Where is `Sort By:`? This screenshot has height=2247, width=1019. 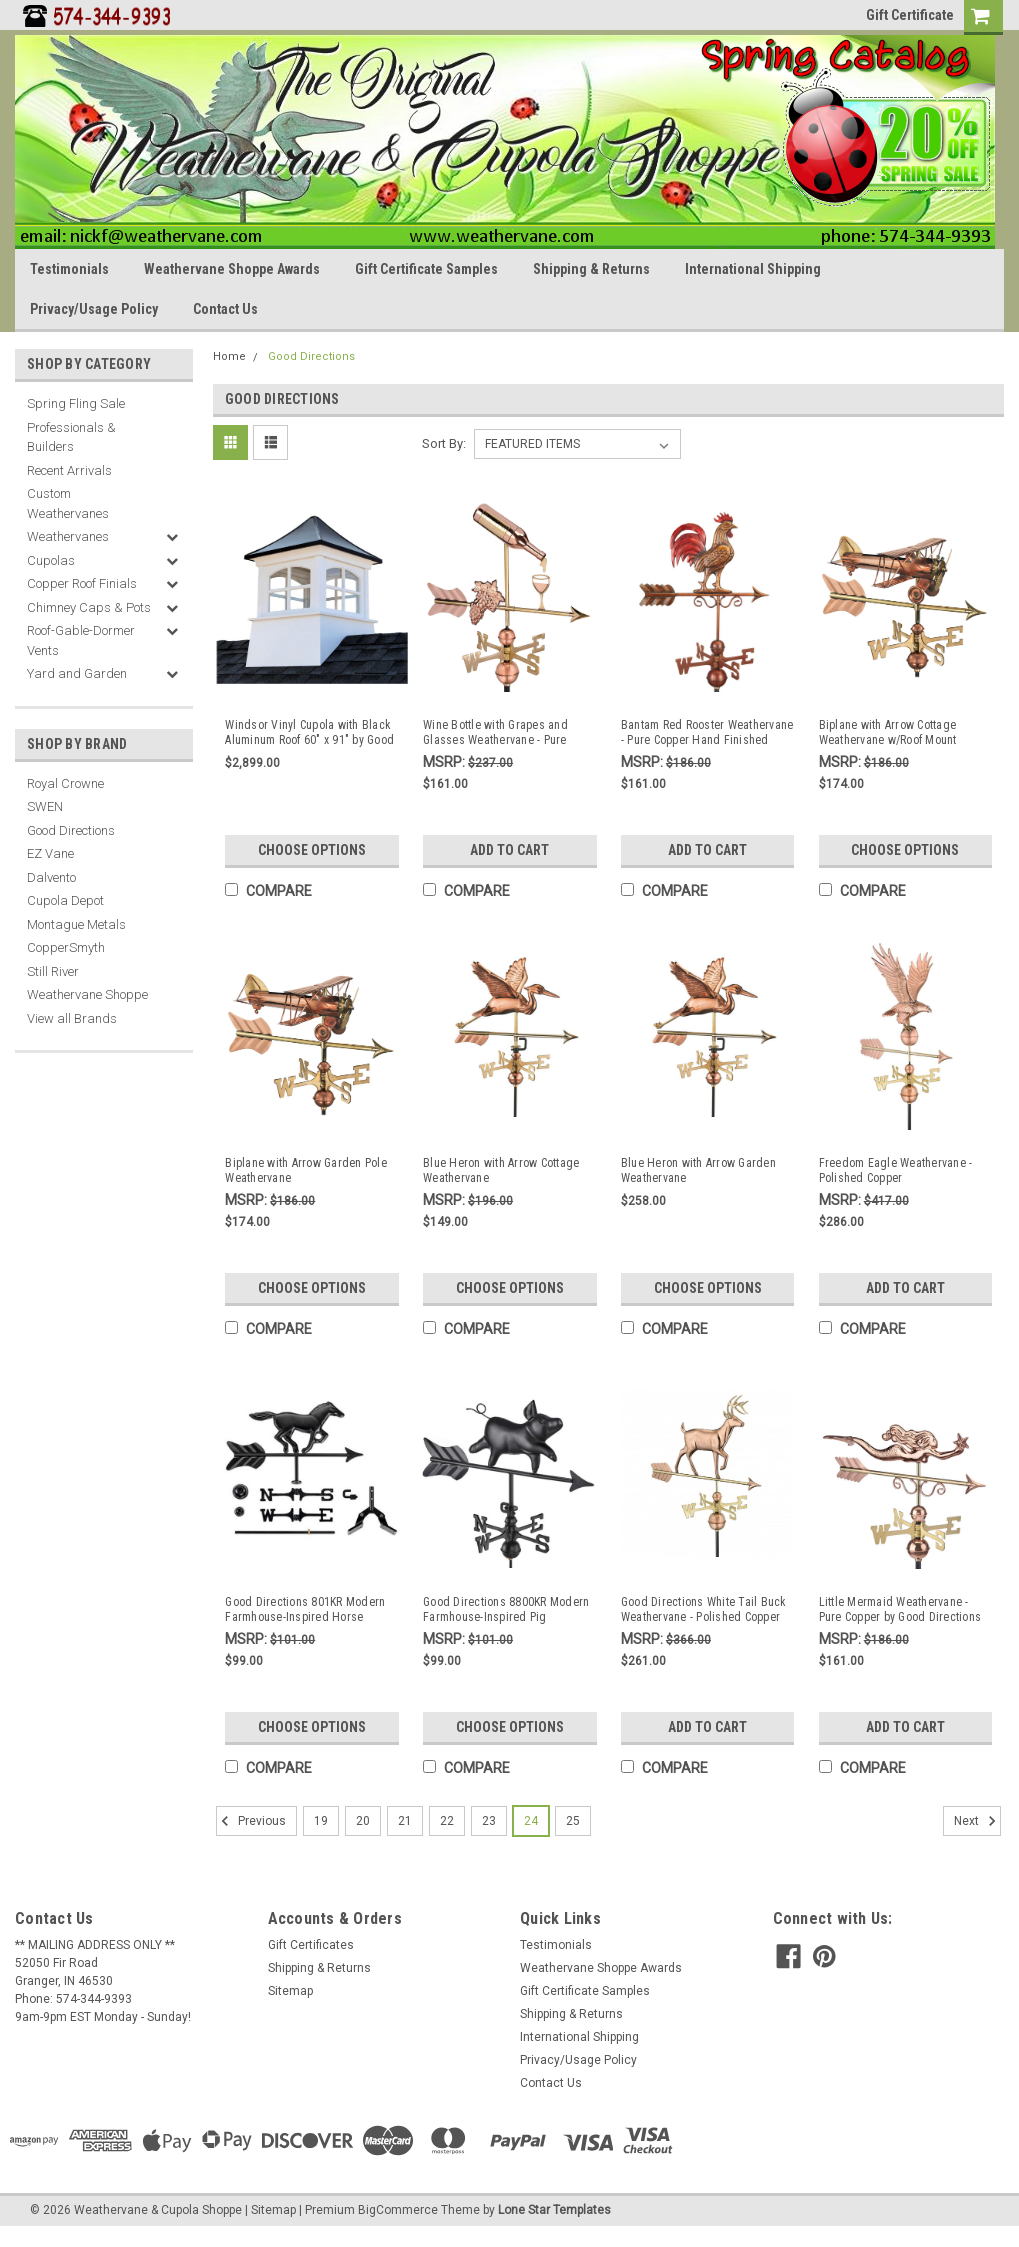
Sort By: is located at coordinates (444, 443).